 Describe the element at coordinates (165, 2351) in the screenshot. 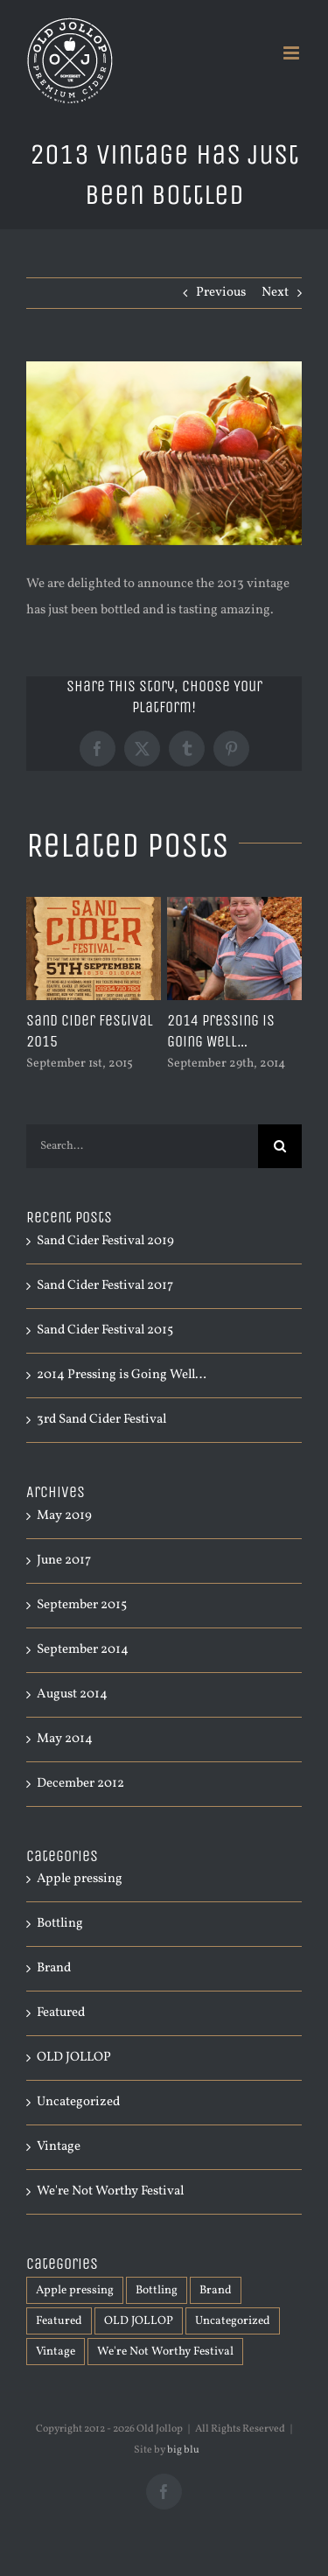

I see `We're Not Worthy Festival [We're Not Worthy Festival (2 items)]` at that location.